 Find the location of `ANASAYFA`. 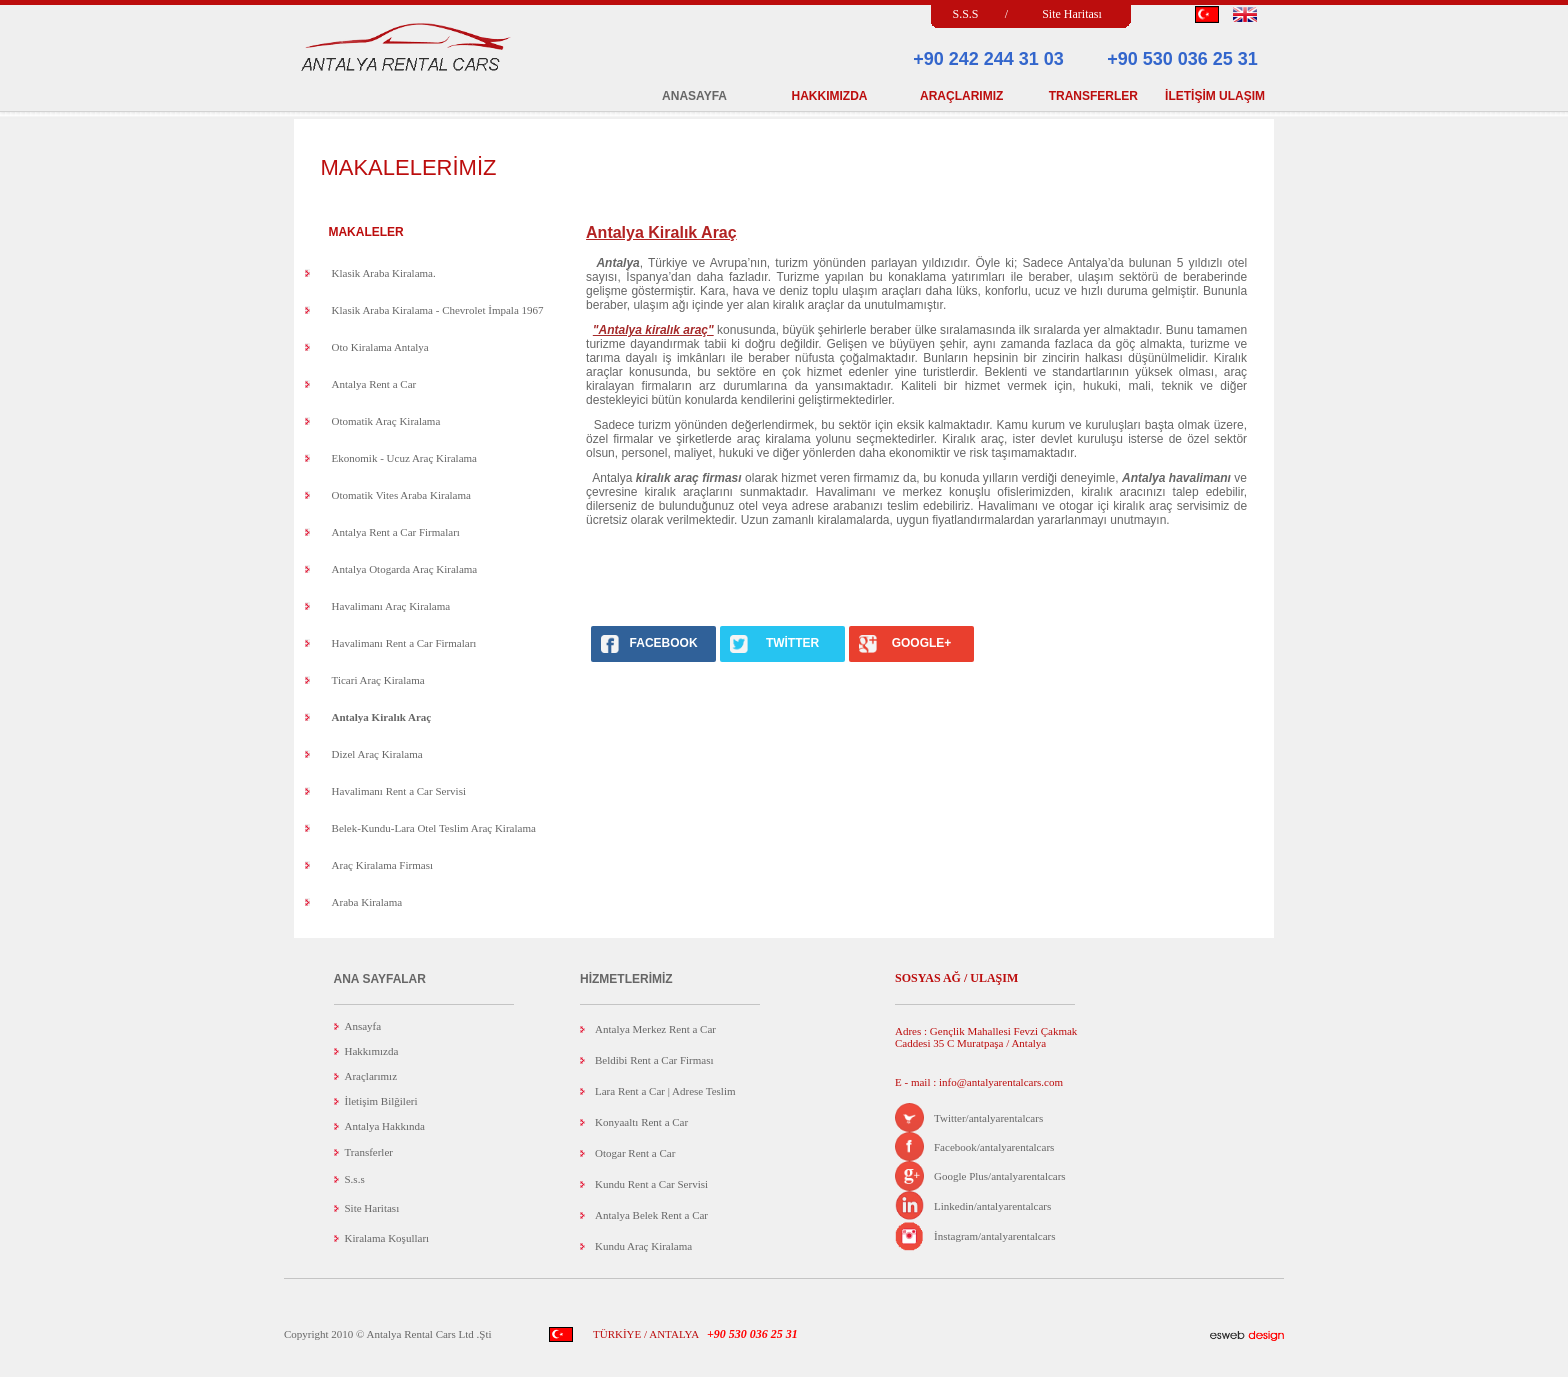

ANASAYFA is located at coordinates (694, 96).